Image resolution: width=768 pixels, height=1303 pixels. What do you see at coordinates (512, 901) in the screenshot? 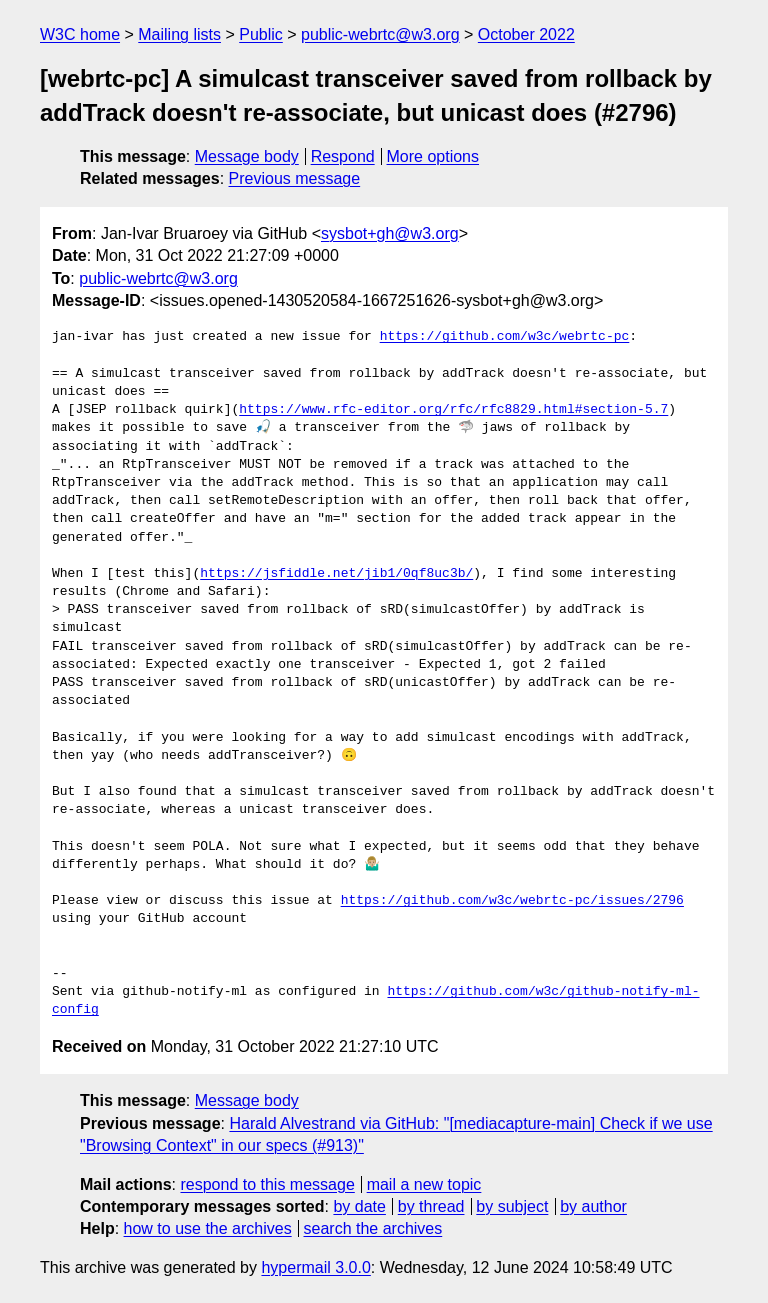
I see `https://github.com/w3c/webrtc-pc/issues/2796` at bounding box center [512, 901].